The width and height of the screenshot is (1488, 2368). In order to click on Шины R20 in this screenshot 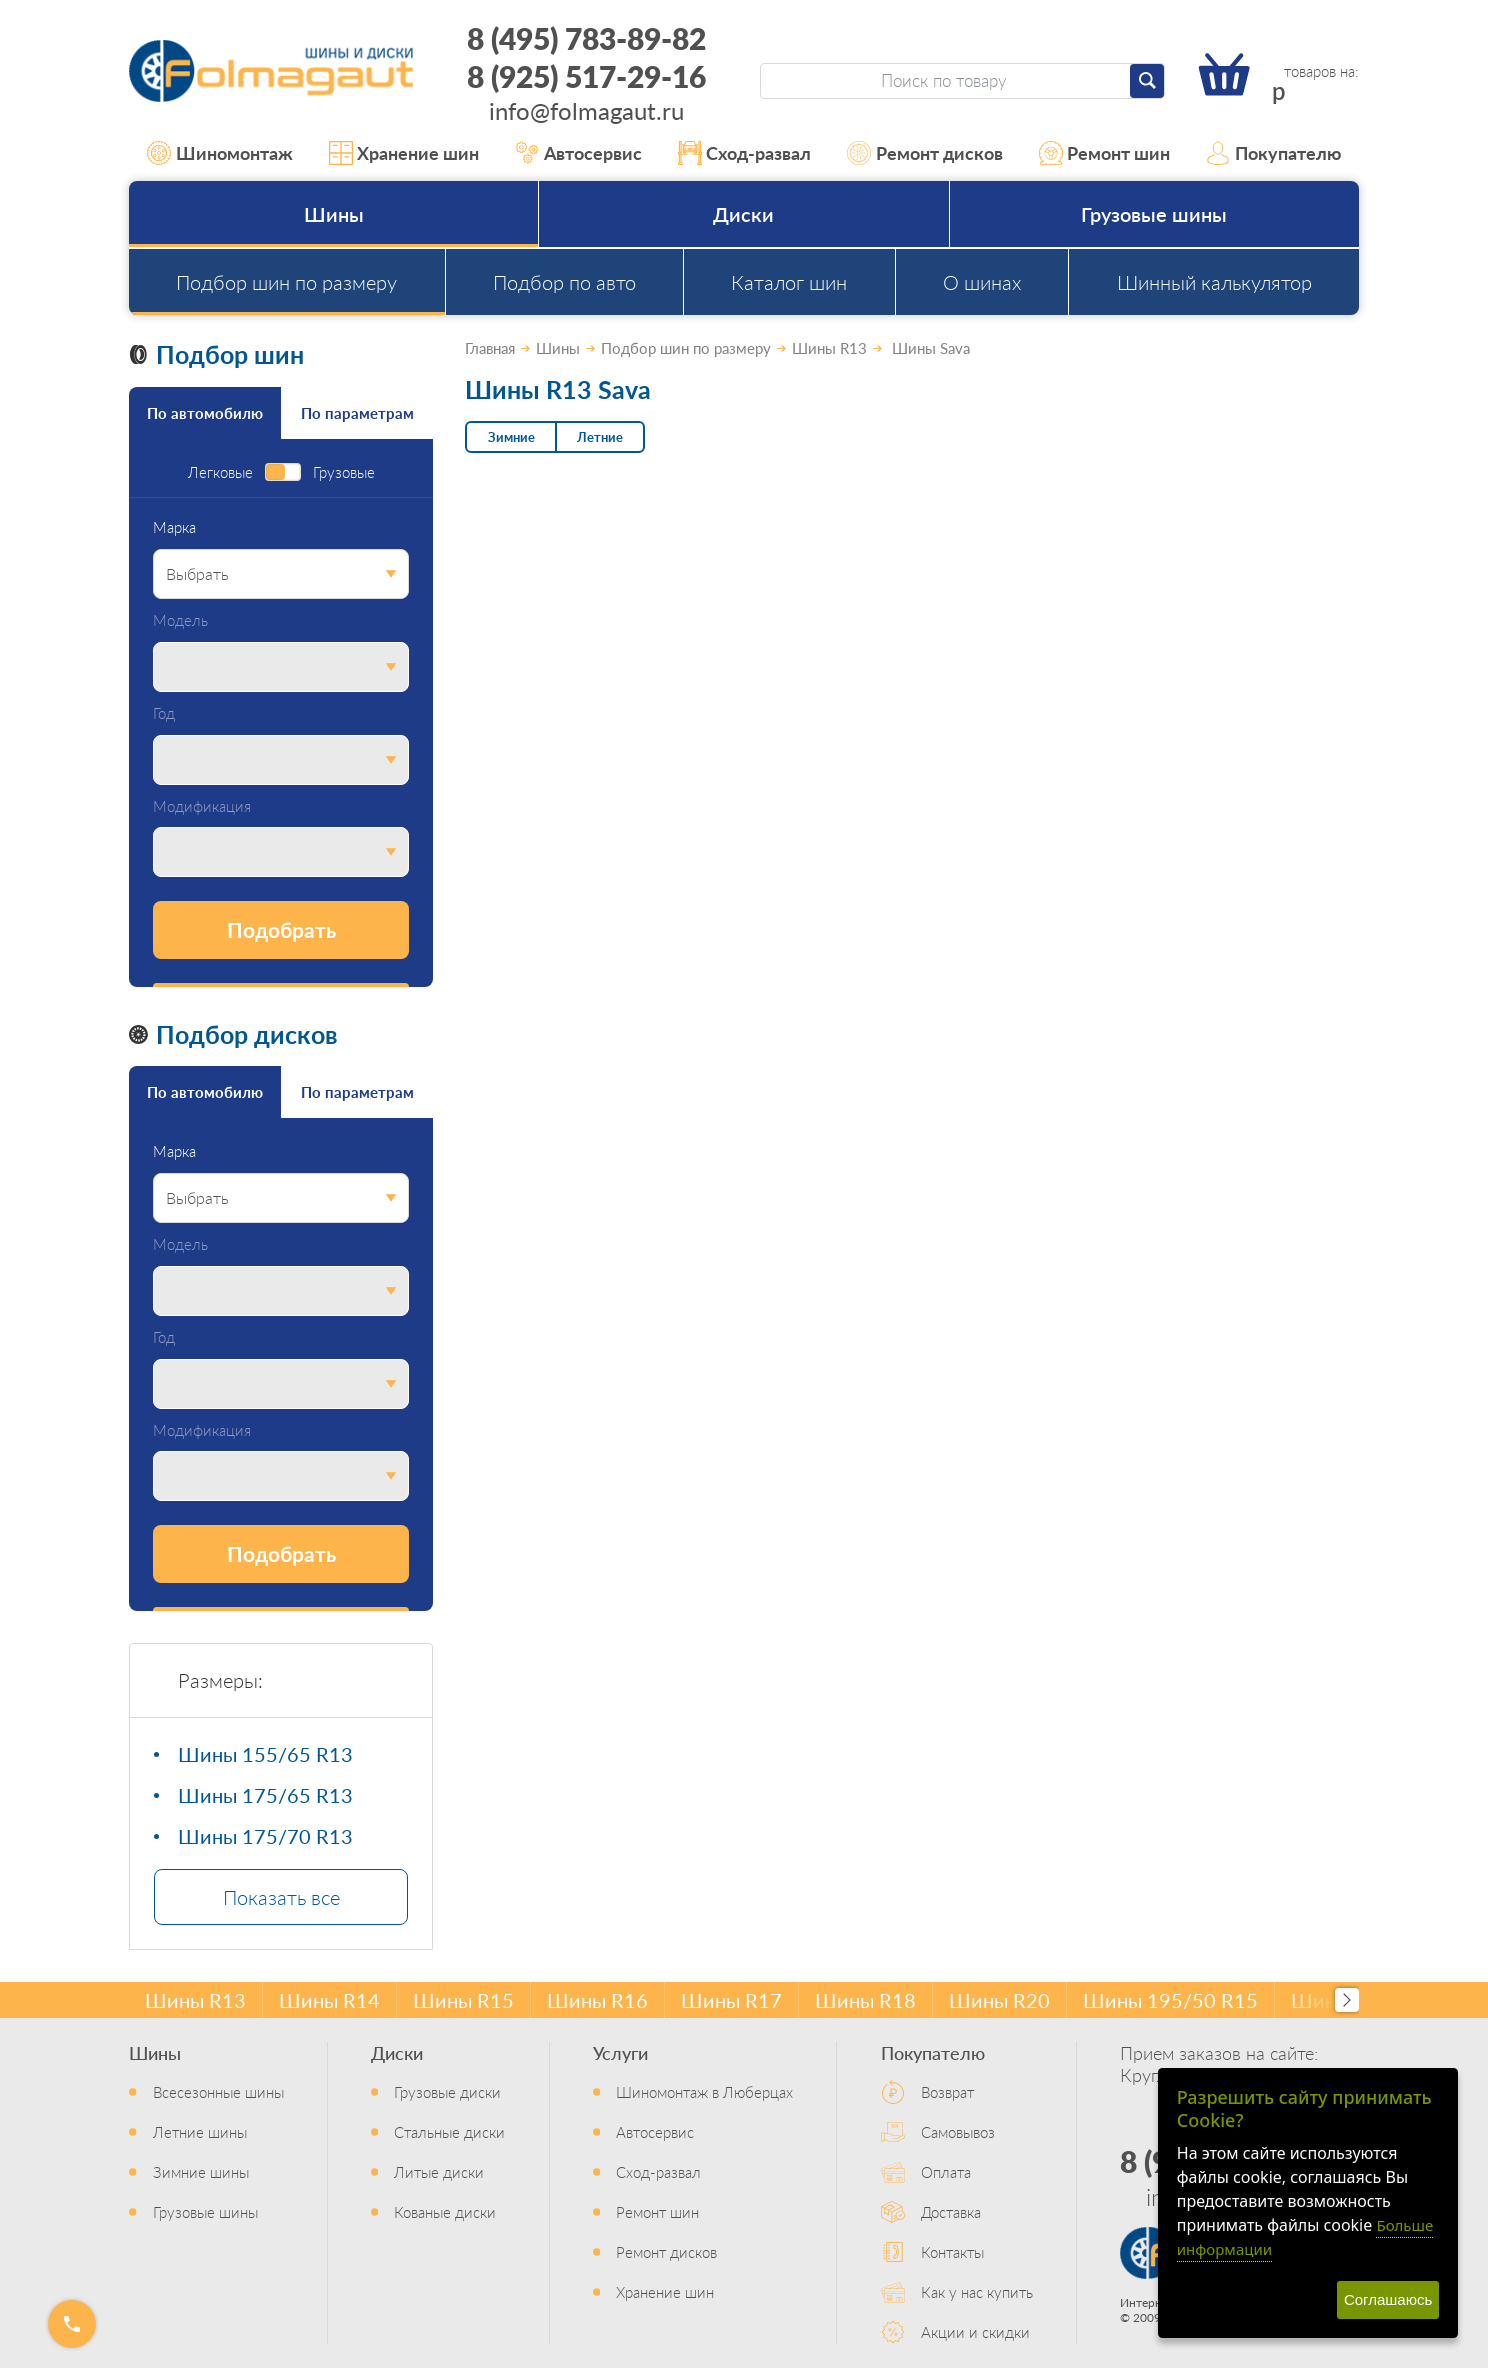, I will do `click(999, 2000)`.